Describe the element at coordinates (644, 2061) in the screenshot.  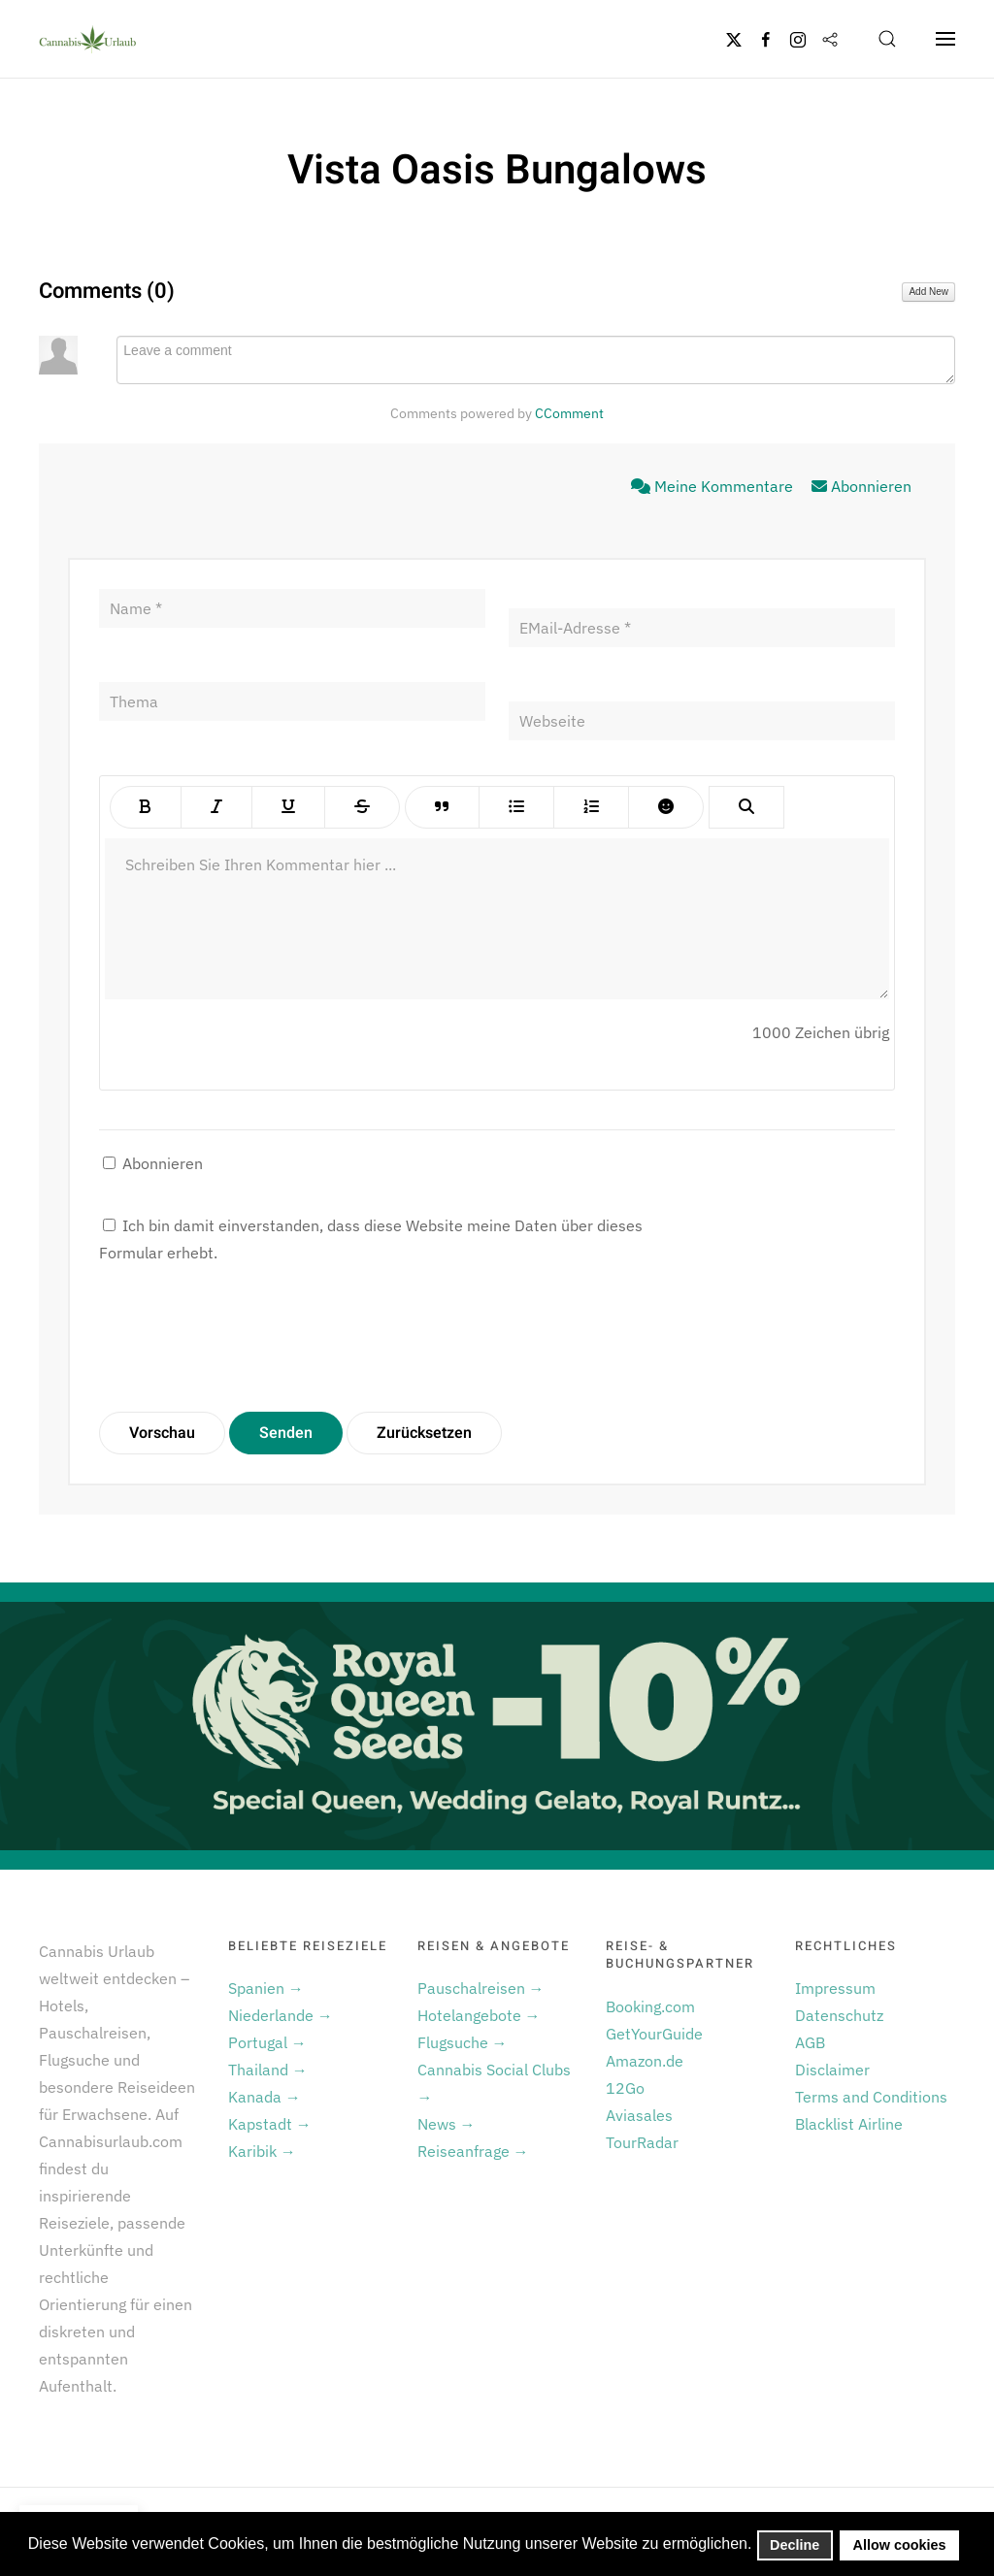
I see `Amazon.de` at that location.